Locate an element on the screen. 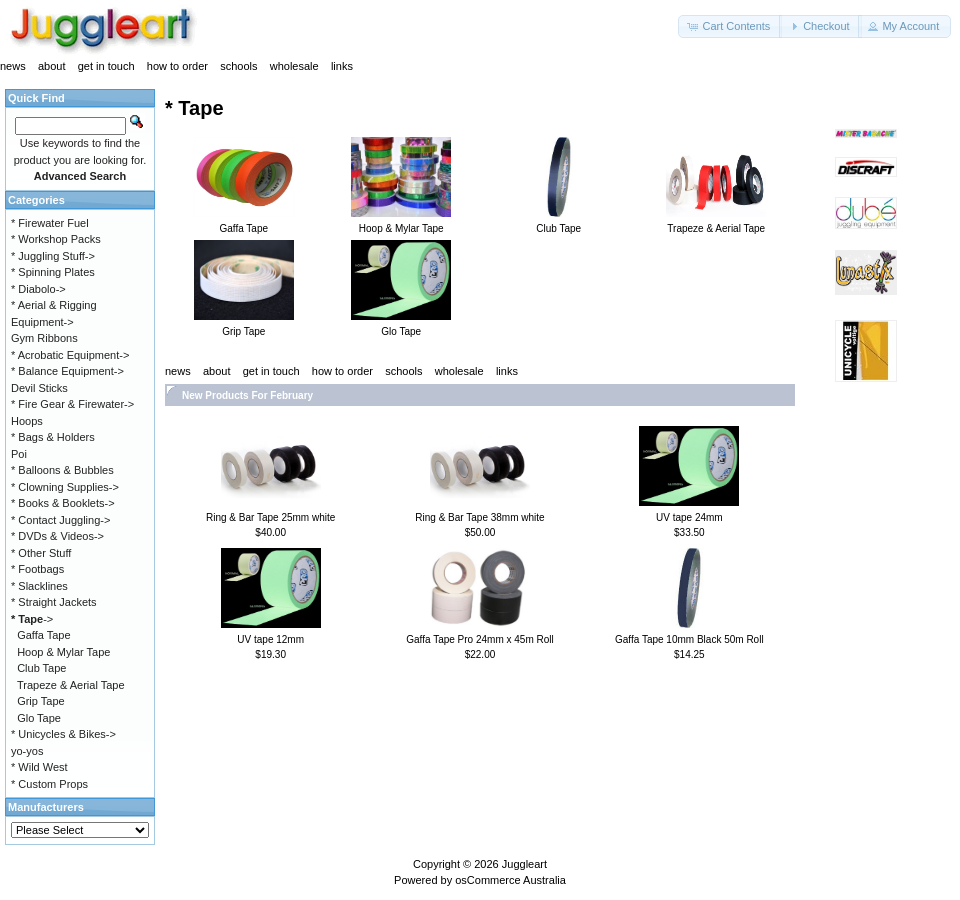  * Diabolo-> is located at coordinates (38, 289).